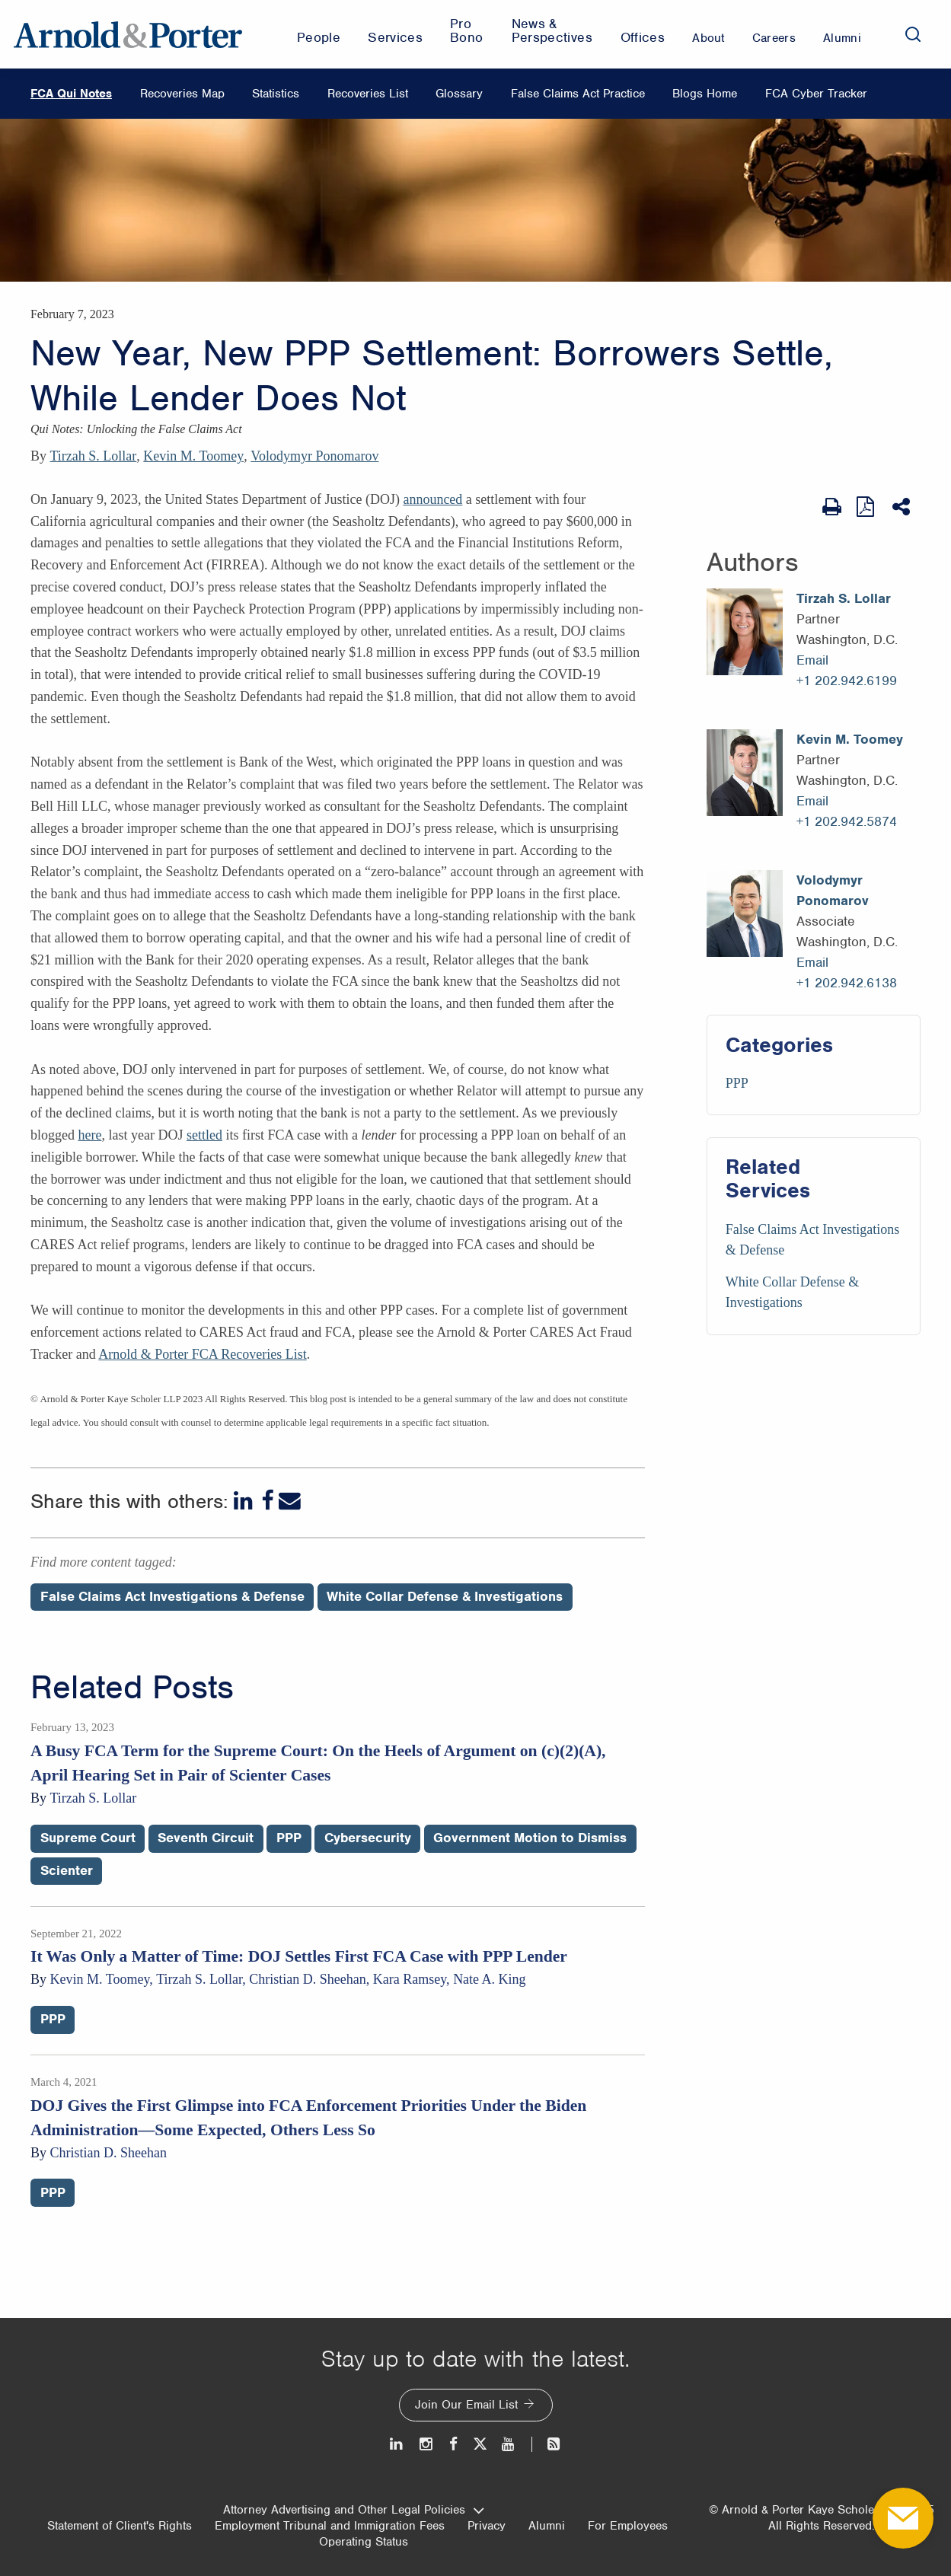  What do you see at coordinates (846, 982) in the screenshot?
I see `+1 202.942.6138` at bounding box center [846, 982].